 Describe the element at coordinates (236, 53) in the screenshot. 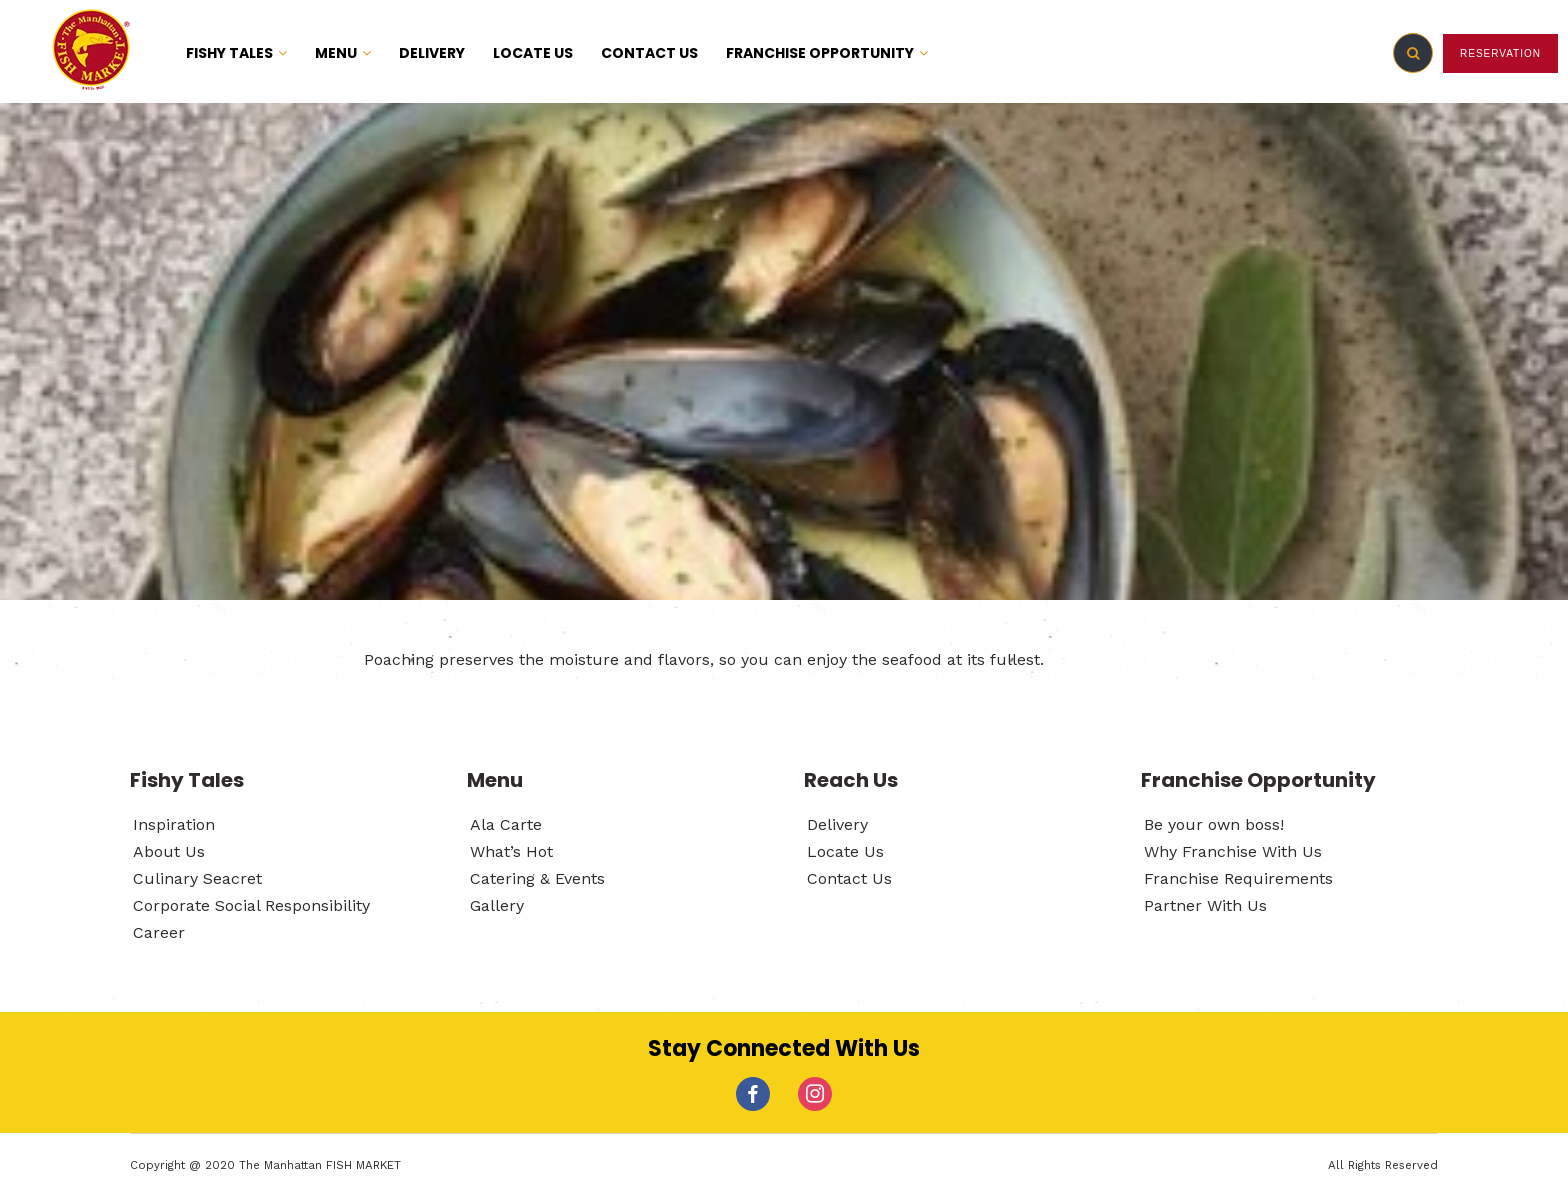

I see `FISHY TALES` at that location.